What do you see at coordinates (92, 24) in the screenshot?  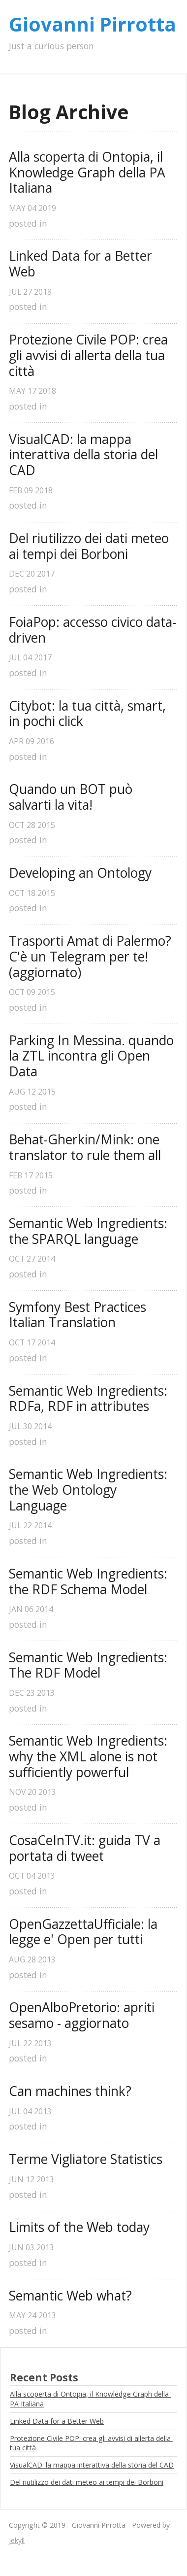 I see `Giovanni Pirrotta` at bounding box center [92, 24].